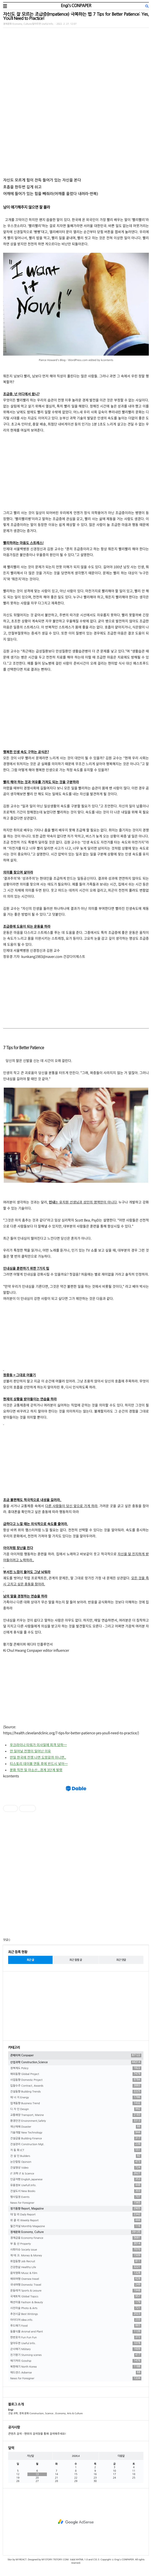 The height and width of the screenshot is (2576, 152). I want to click on News for Foreigner, so click(75, 2203).